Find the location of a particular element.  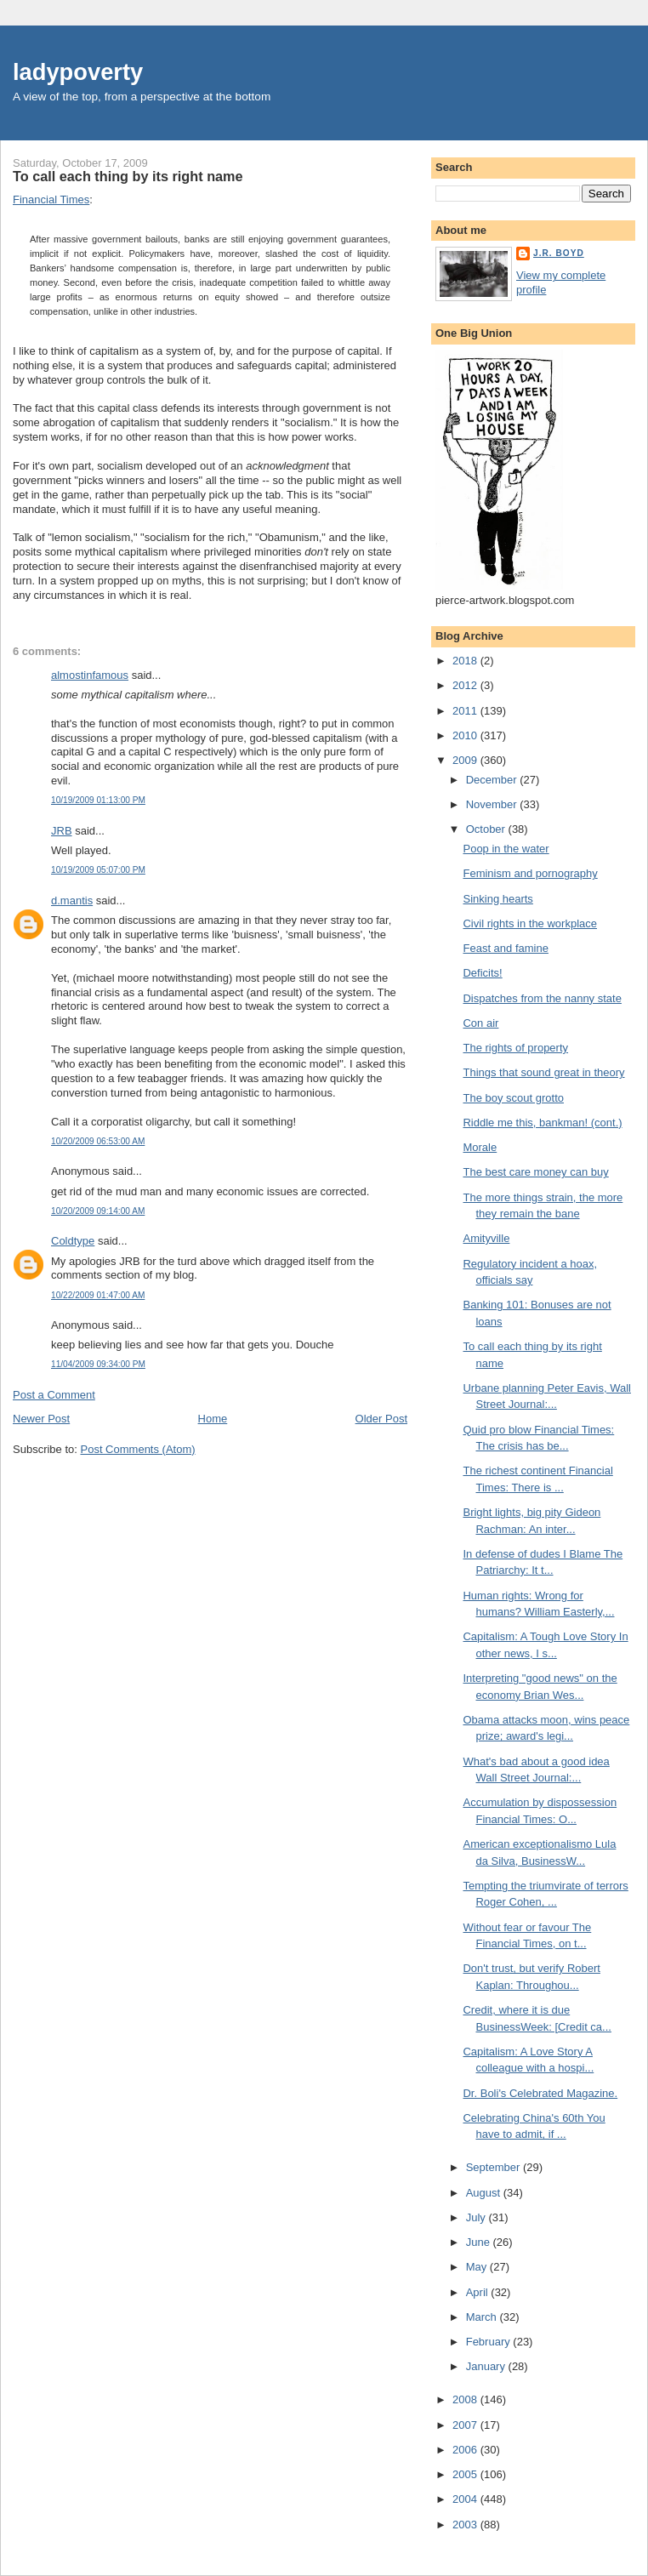

May is located at coordinates (478, 2266).